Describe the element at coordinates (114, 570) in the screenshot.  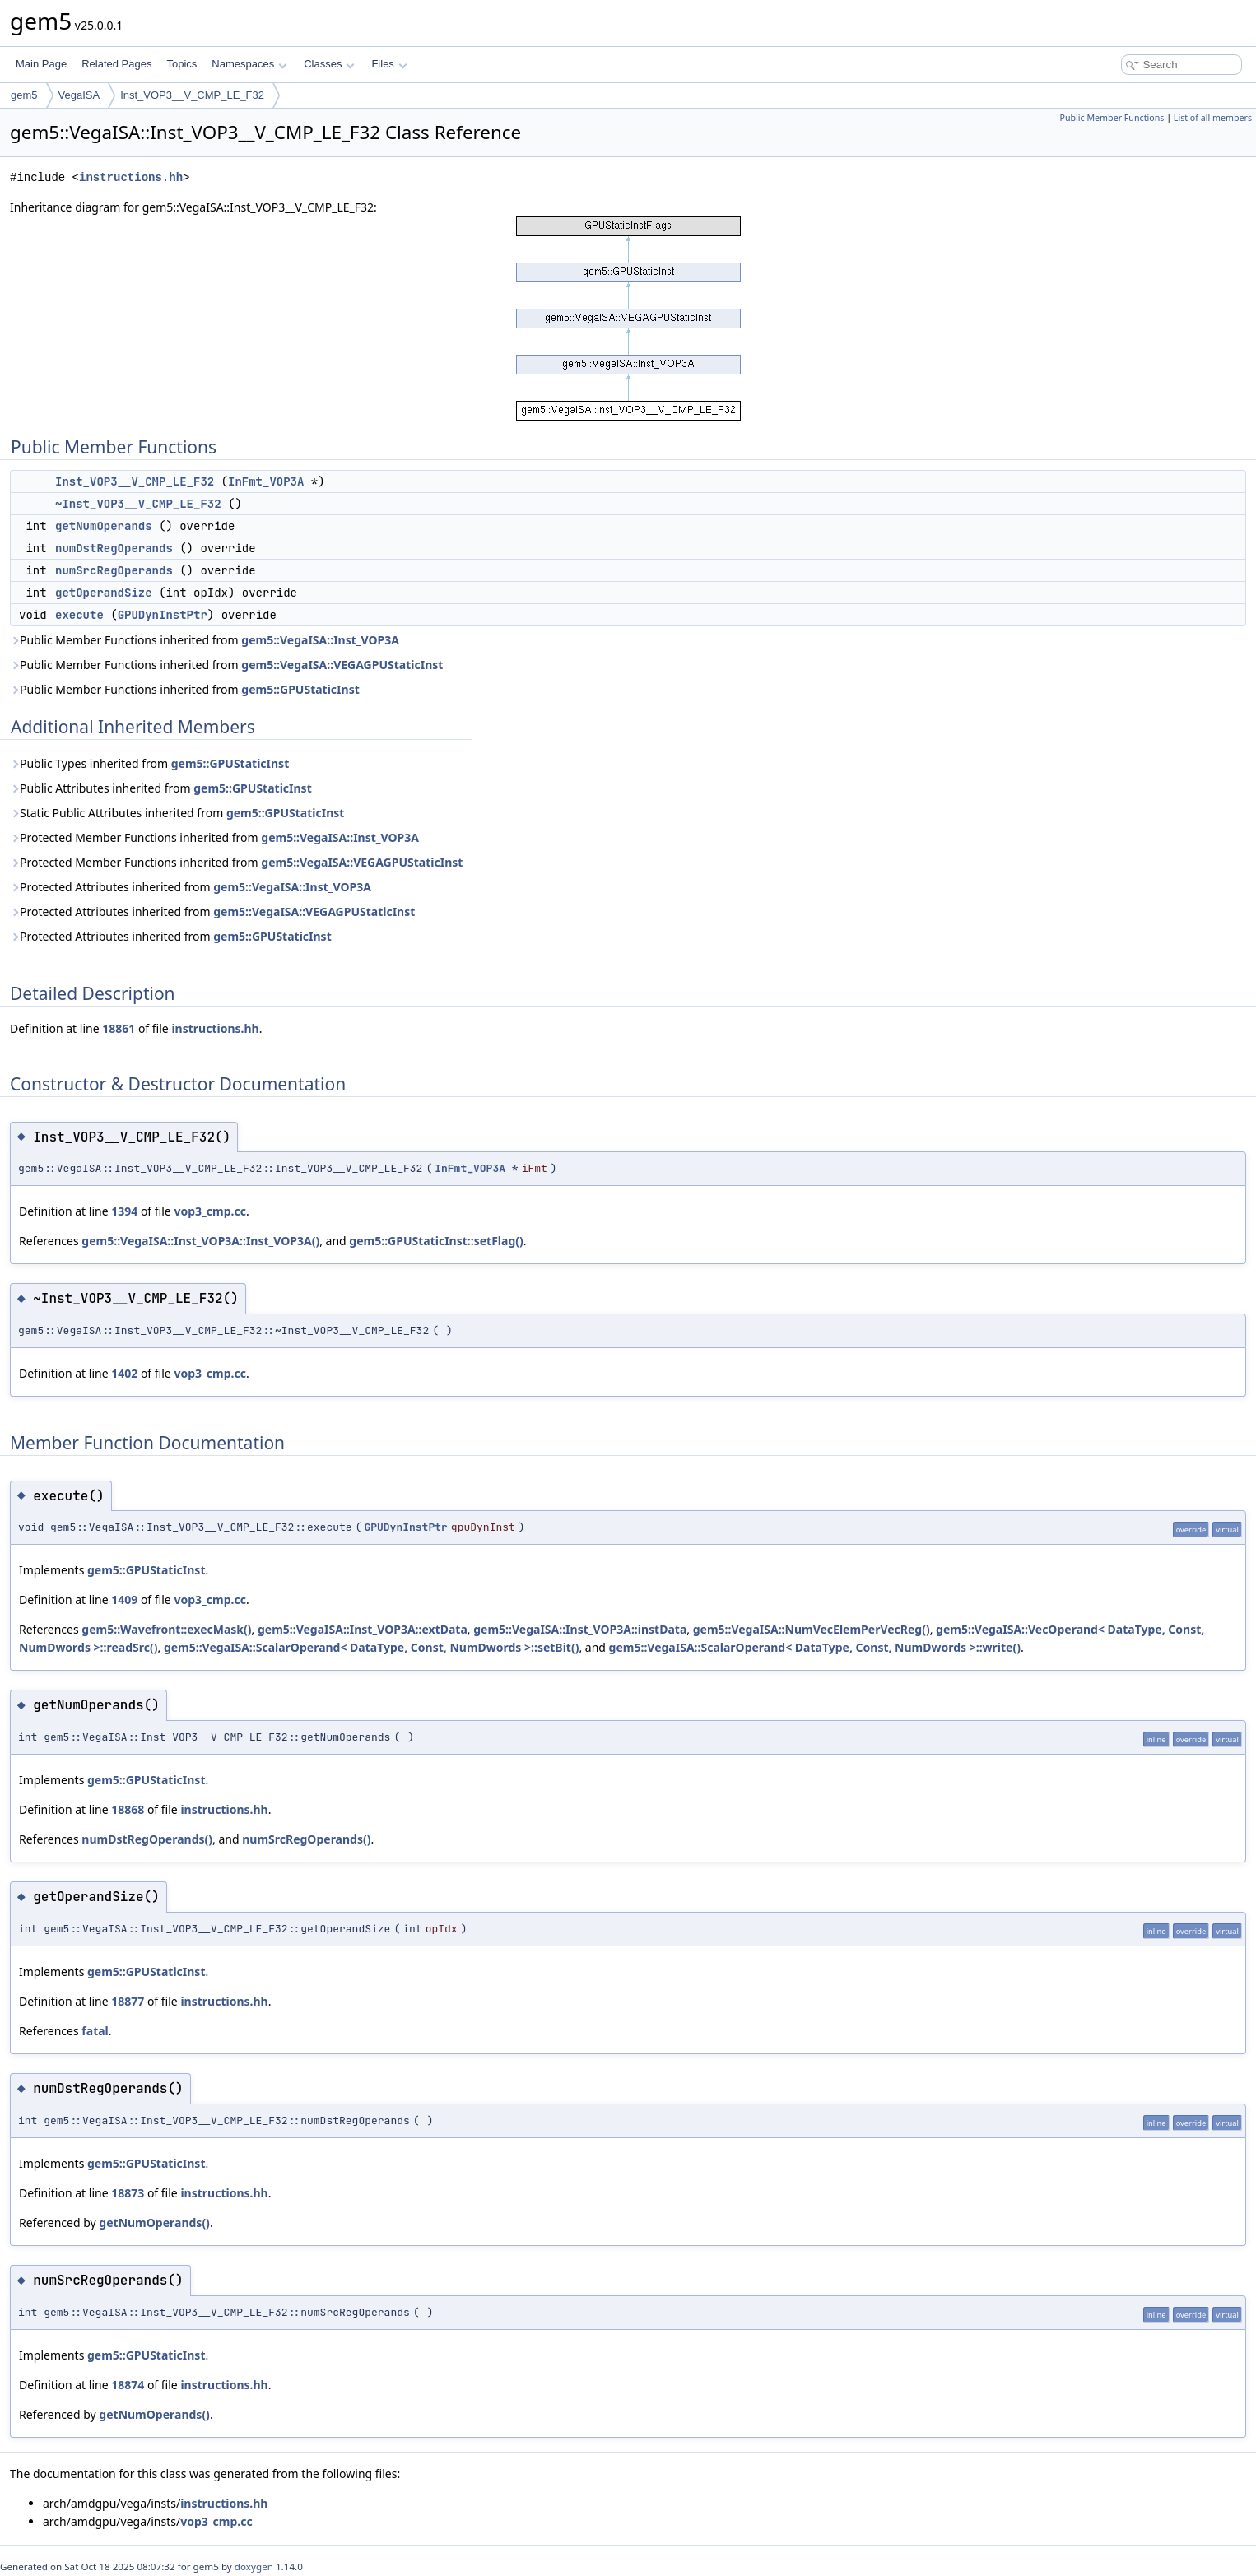
I see `numSrcRegOperands` at that location.